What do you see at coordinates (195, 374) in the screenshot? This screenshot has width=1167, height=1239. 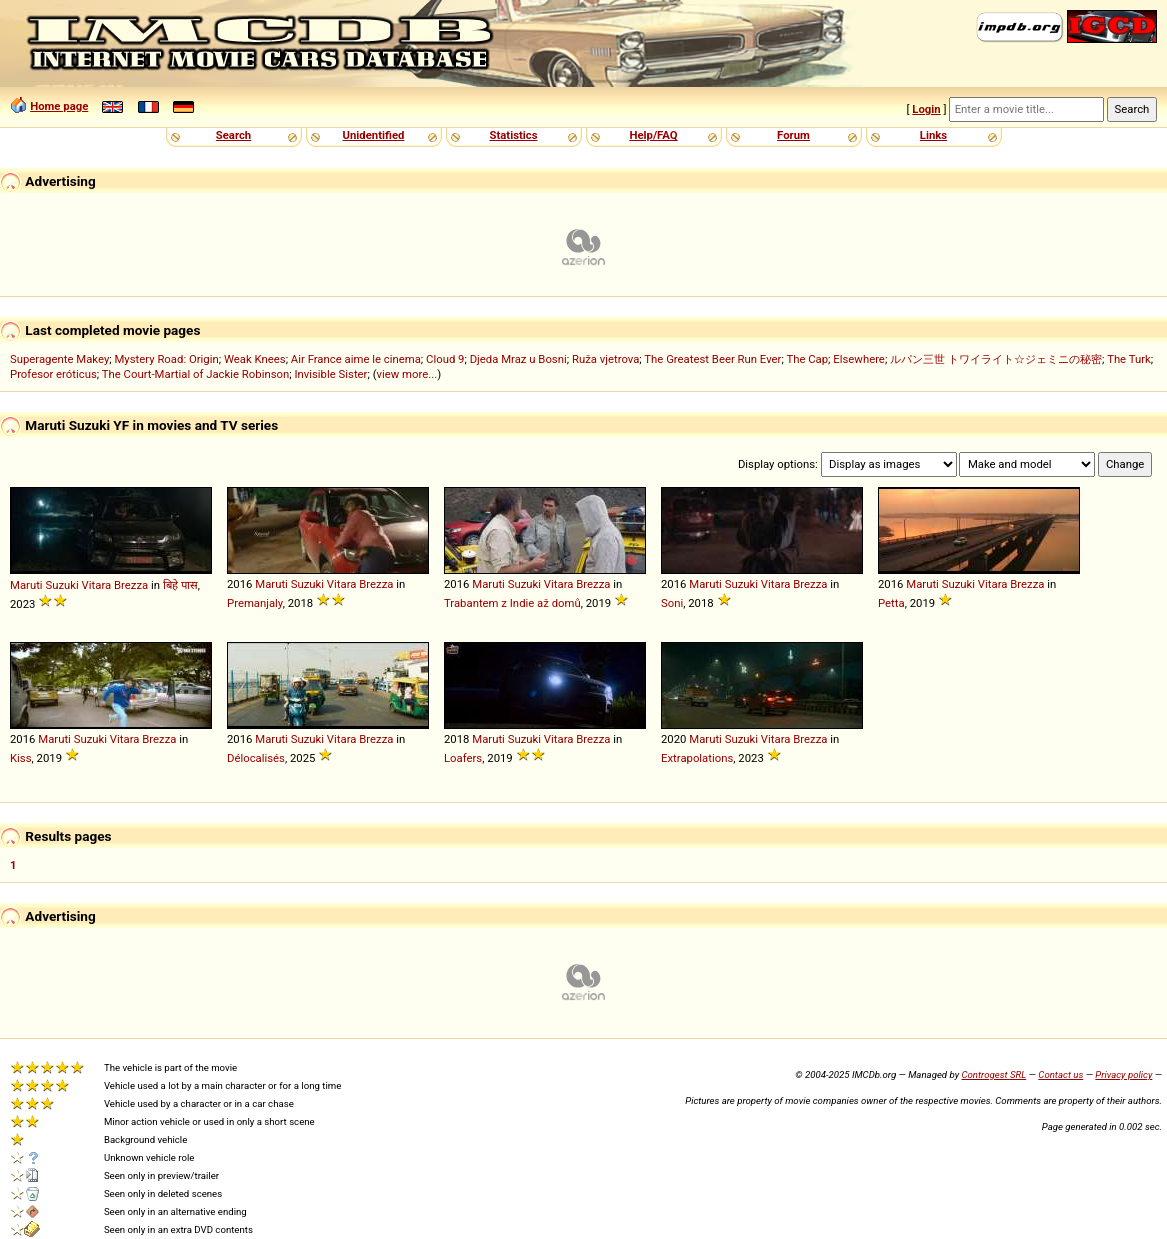 I see `The Court-Martial of Jackie Robinson` at bounding box center [195, 374].